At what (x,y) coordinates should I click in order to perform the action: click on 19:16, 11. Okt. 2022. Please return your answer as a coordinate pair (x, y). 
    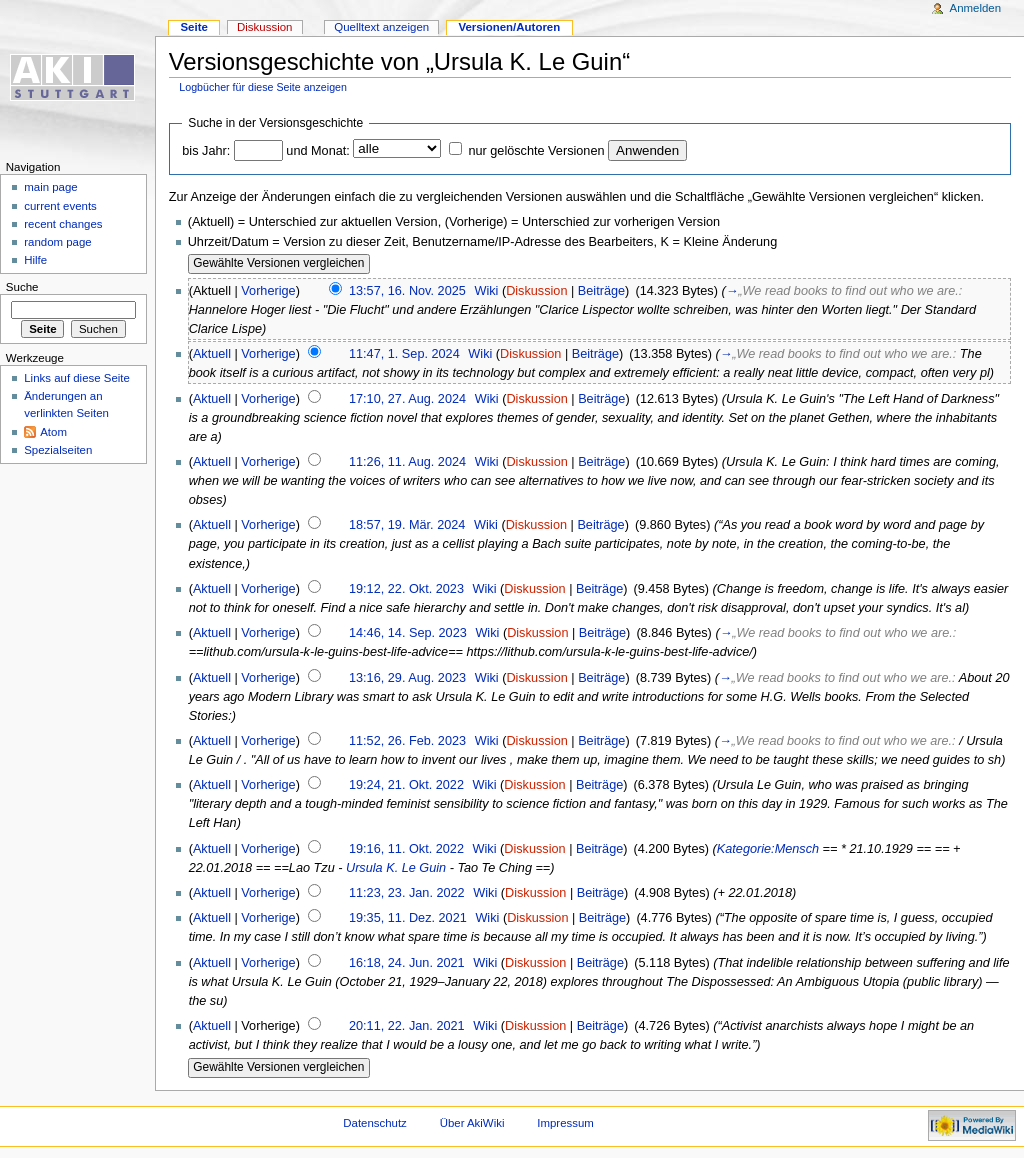
    Looking at the image, I should click on (406, 849).